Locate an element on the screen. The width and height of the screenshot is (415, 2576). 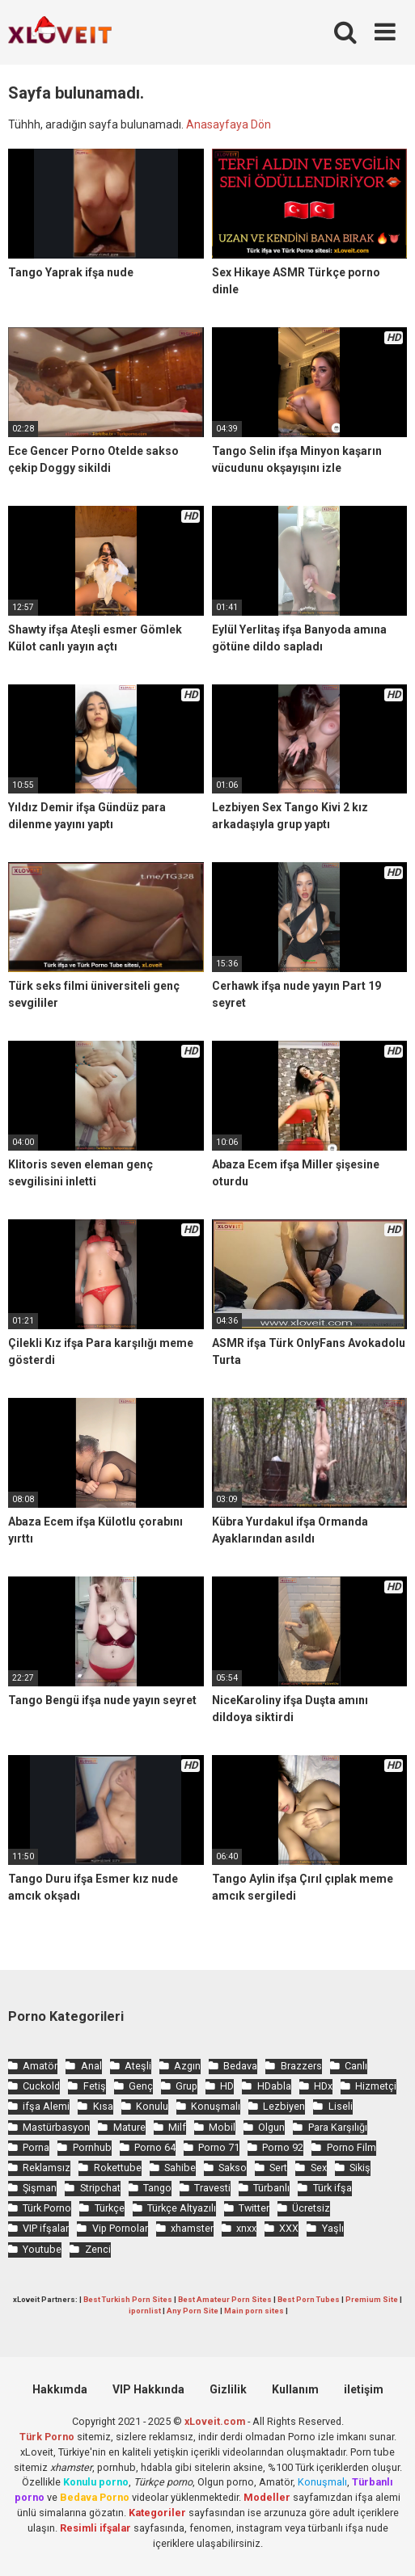
Milf is located at coordinates (177, 2127).